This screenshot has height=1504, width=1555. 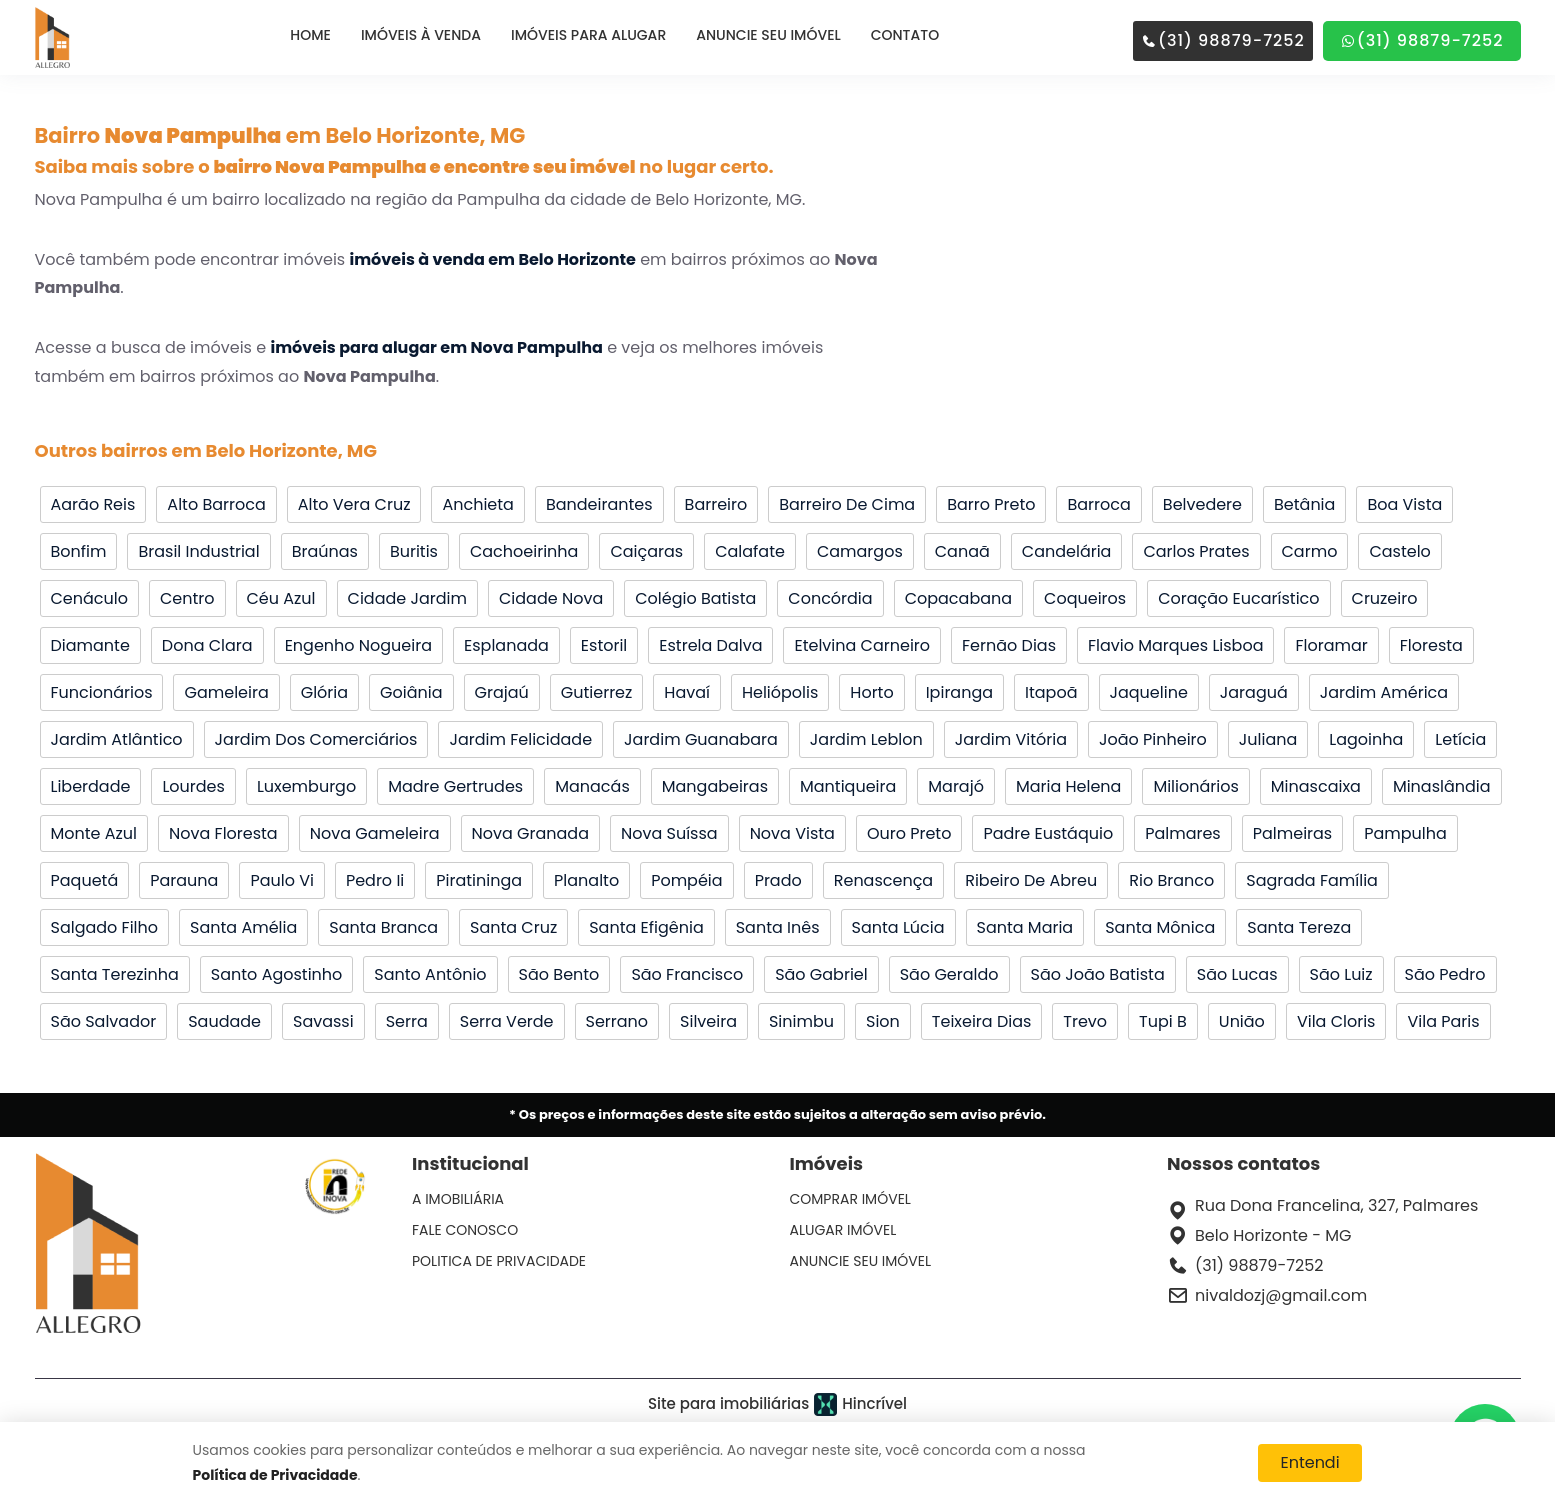 What do you see at coordinates (411, 692) in the screenshot?
I see `Goiânia` at bounding box center [411, 692].